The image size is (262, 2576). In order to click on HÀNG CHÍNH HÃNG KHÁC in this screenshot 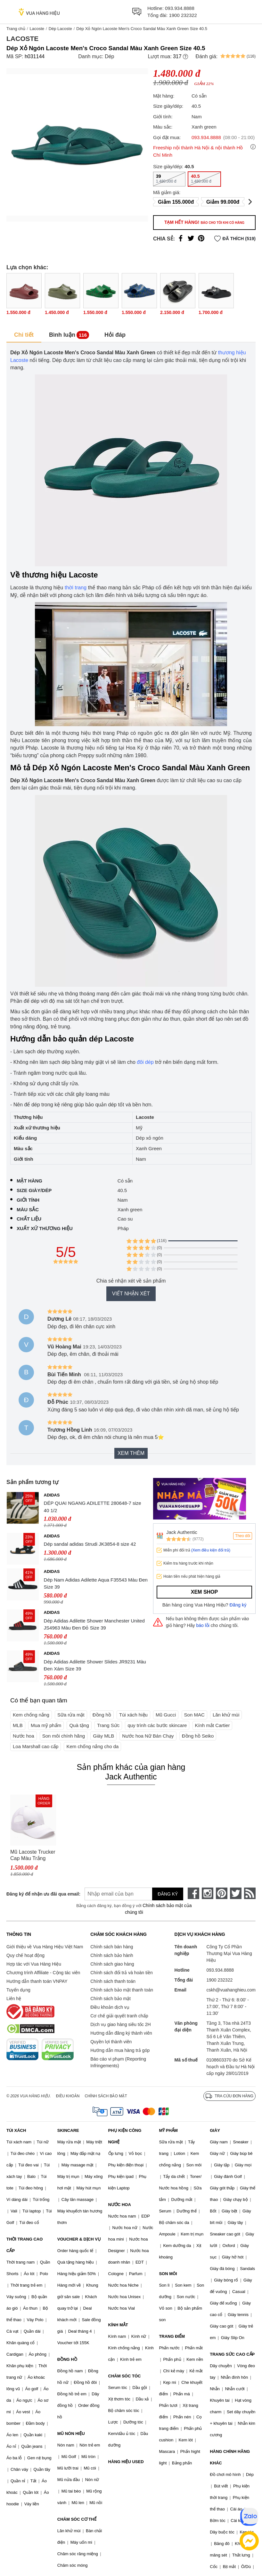, I will do `click(230, 2457)`.